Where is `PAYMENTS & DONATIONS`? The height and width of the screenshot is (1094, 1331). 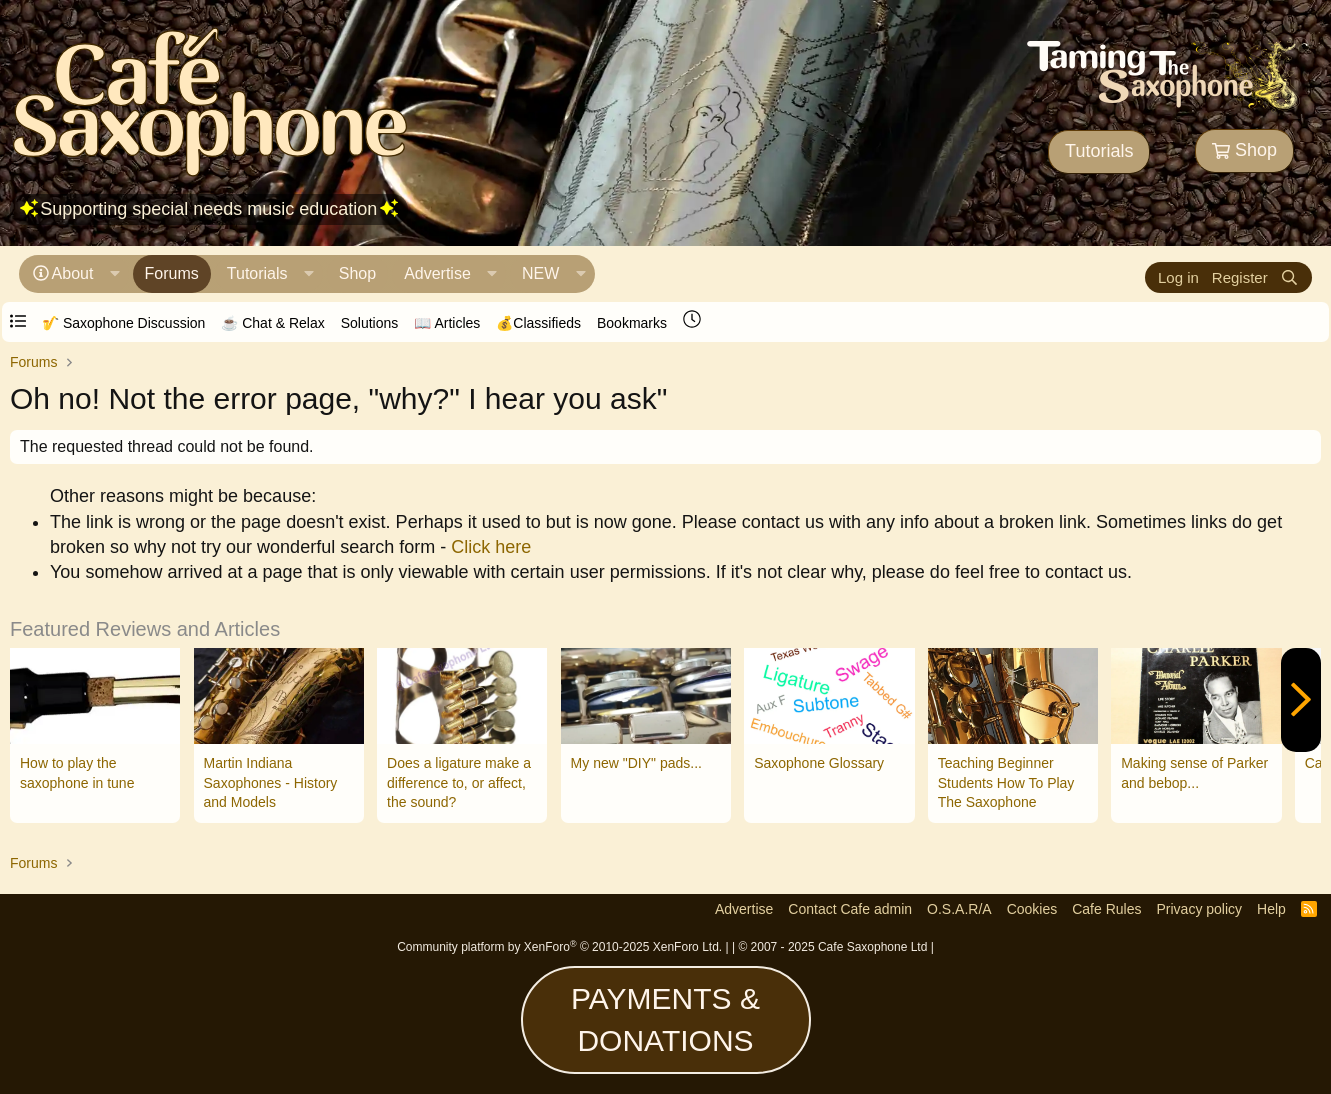
PAYMENTS & DONATIONS is located at coordinates (665, 1019).